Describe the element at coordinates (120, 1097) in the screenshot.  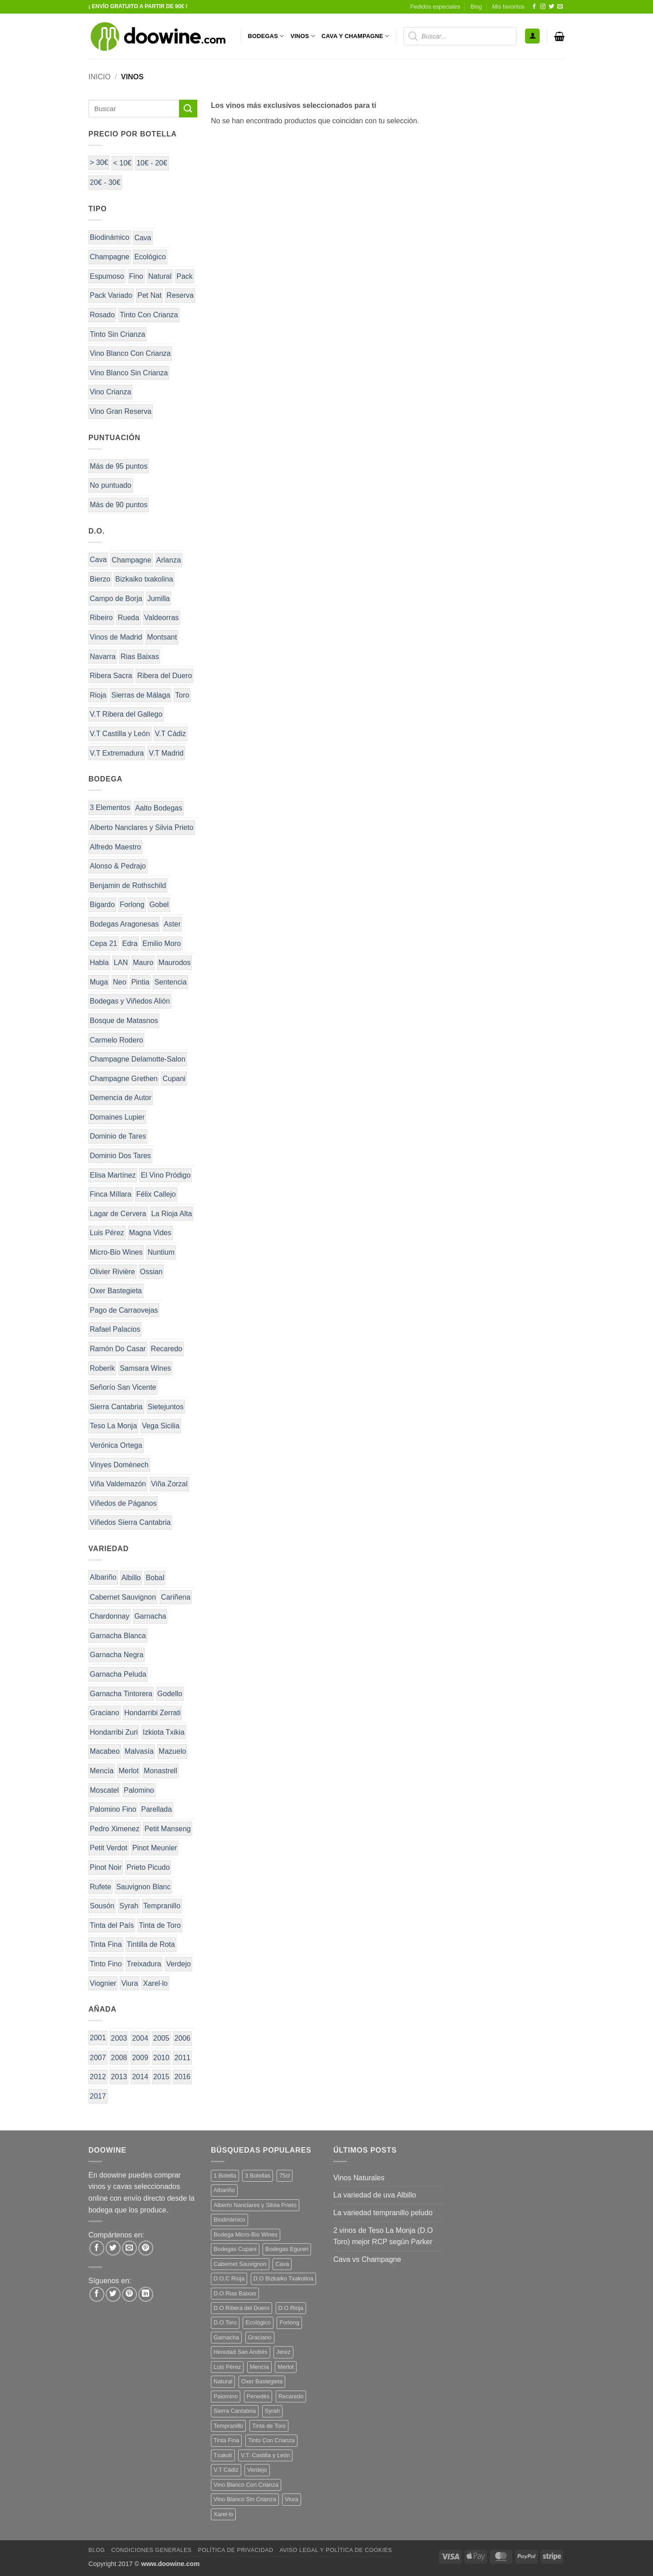
I see `Demencia de Autor` at that location.